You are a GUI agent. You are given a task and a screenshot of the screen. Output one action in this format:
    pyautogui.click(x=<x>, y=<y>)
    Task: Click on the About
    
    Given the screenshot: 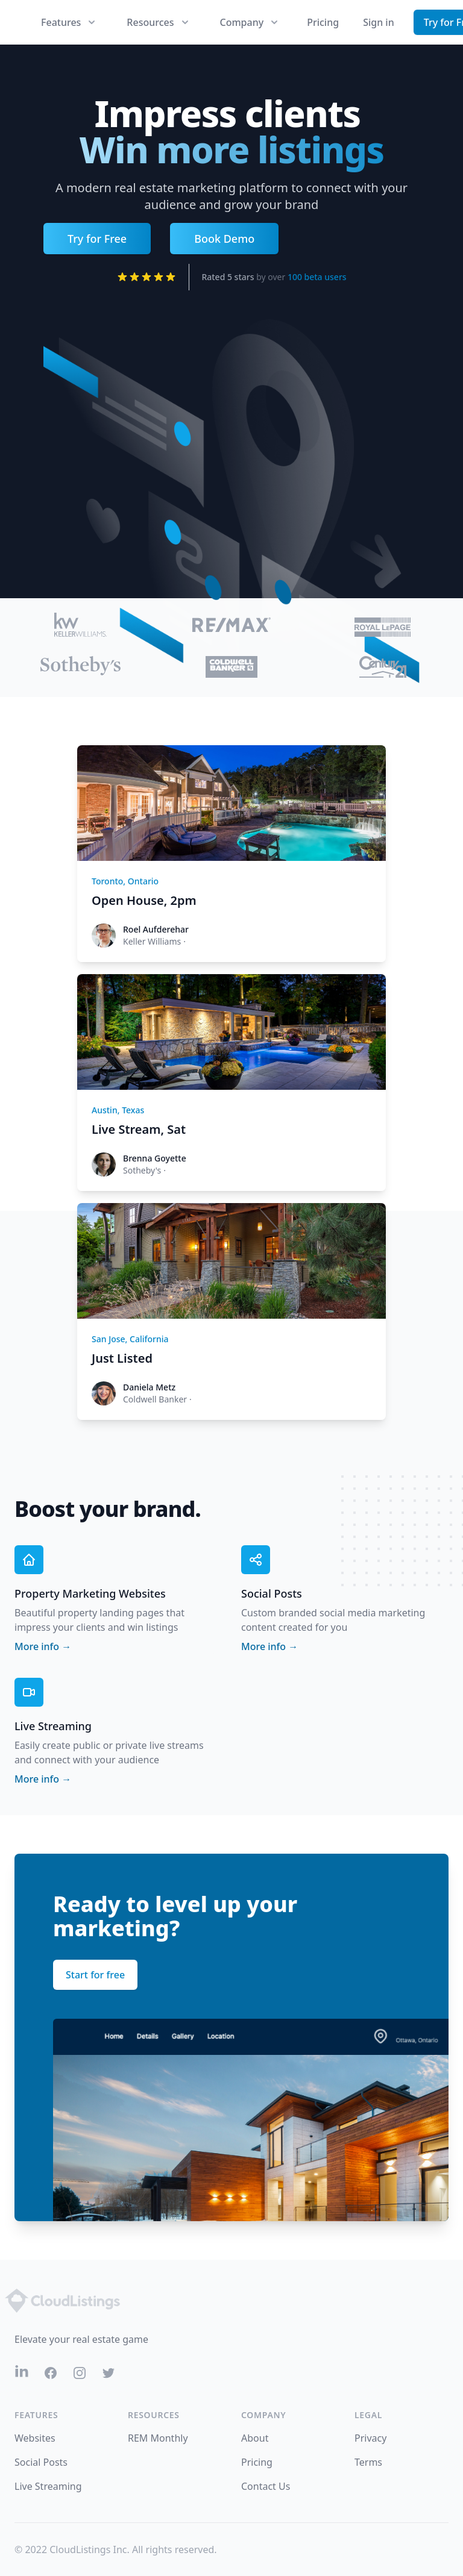 What is the action you would take?
    pyautogui.click(x=254, y=2438)
    